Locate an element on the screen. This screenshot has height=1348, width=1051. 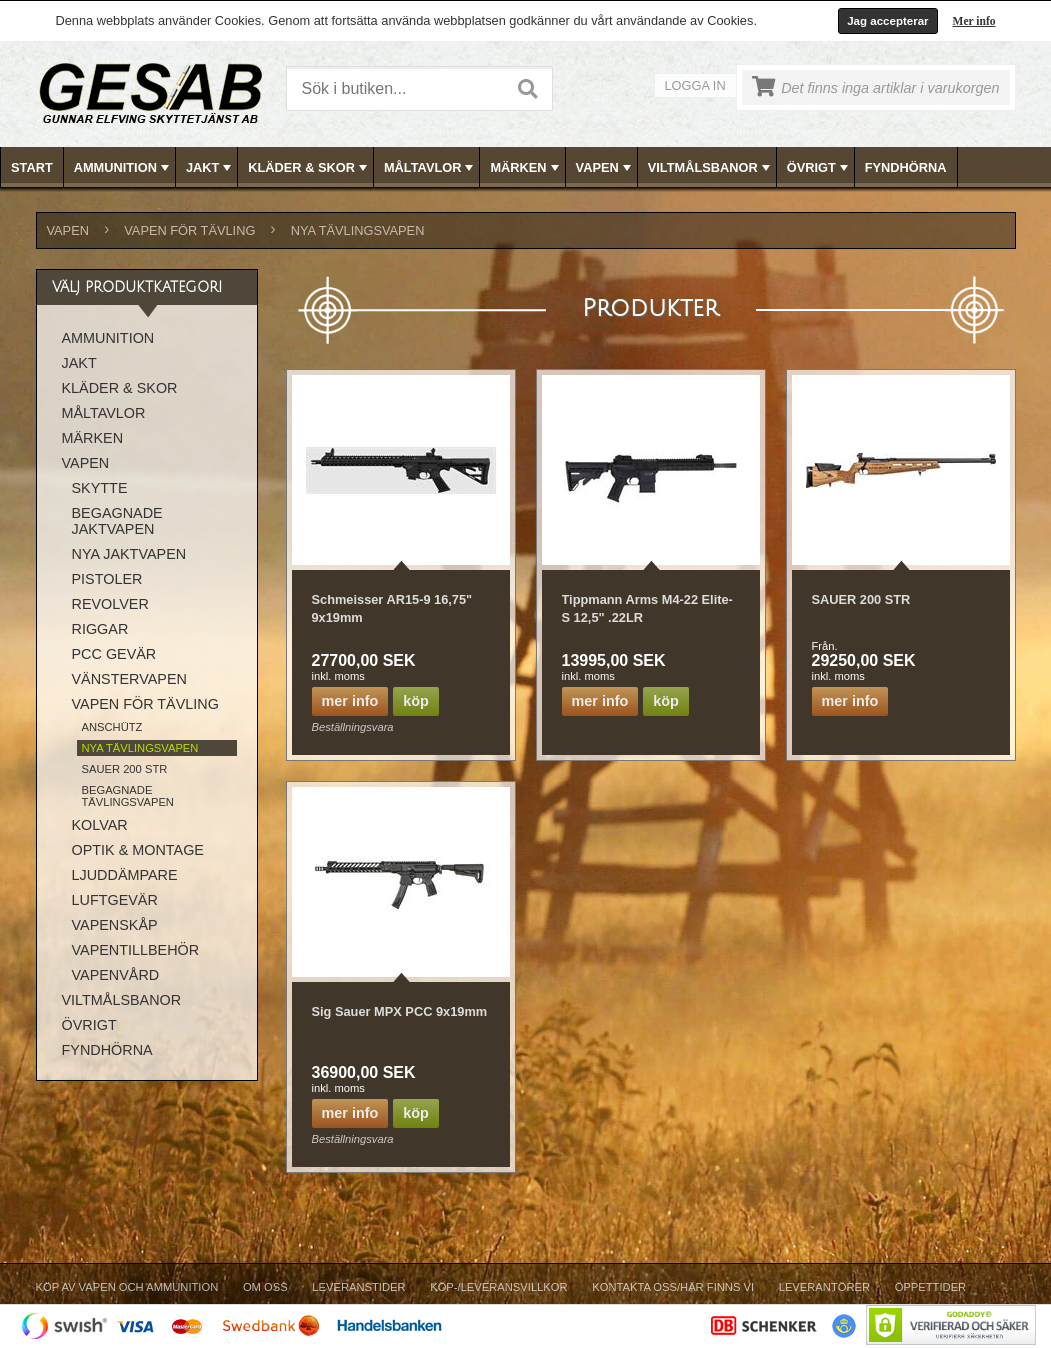
Om Oss is located at coordinates (265, 1287).